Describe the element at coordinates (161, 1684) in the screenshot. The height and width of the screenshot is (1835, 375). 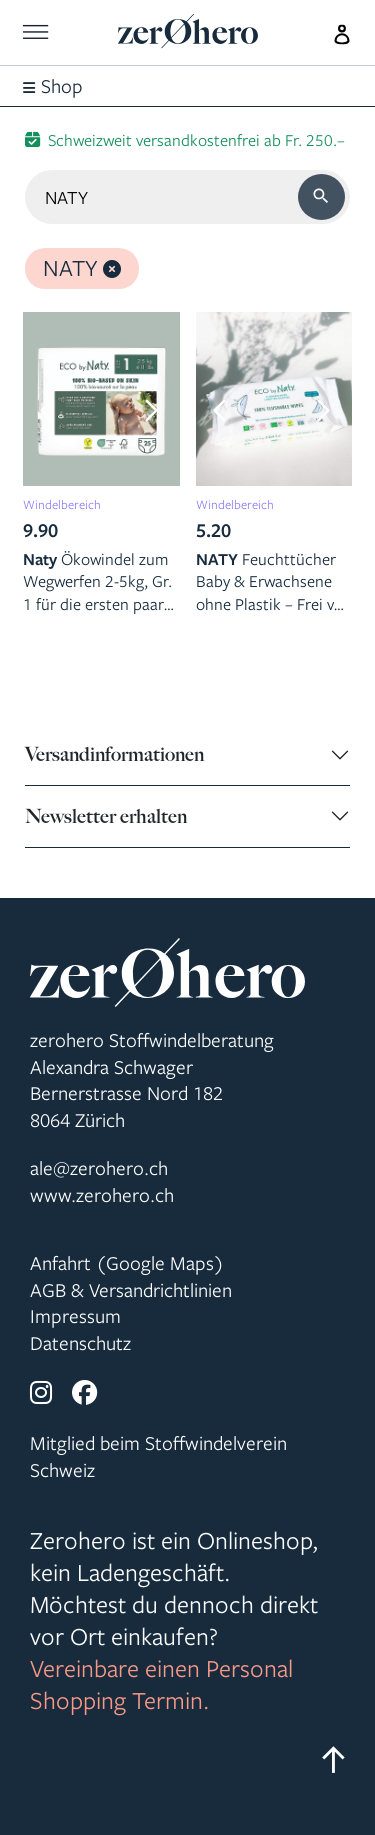
I see `Vereinbare einen Personal Shopping Termin.` at that location.